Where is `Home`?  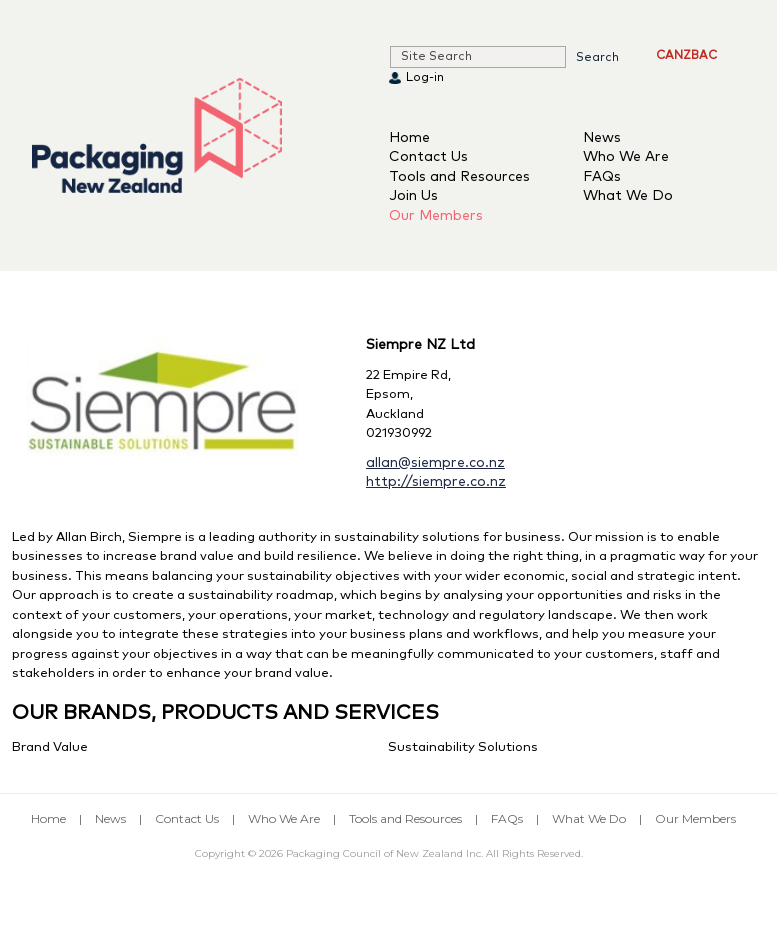 Home is located at coordinates (409, 138).